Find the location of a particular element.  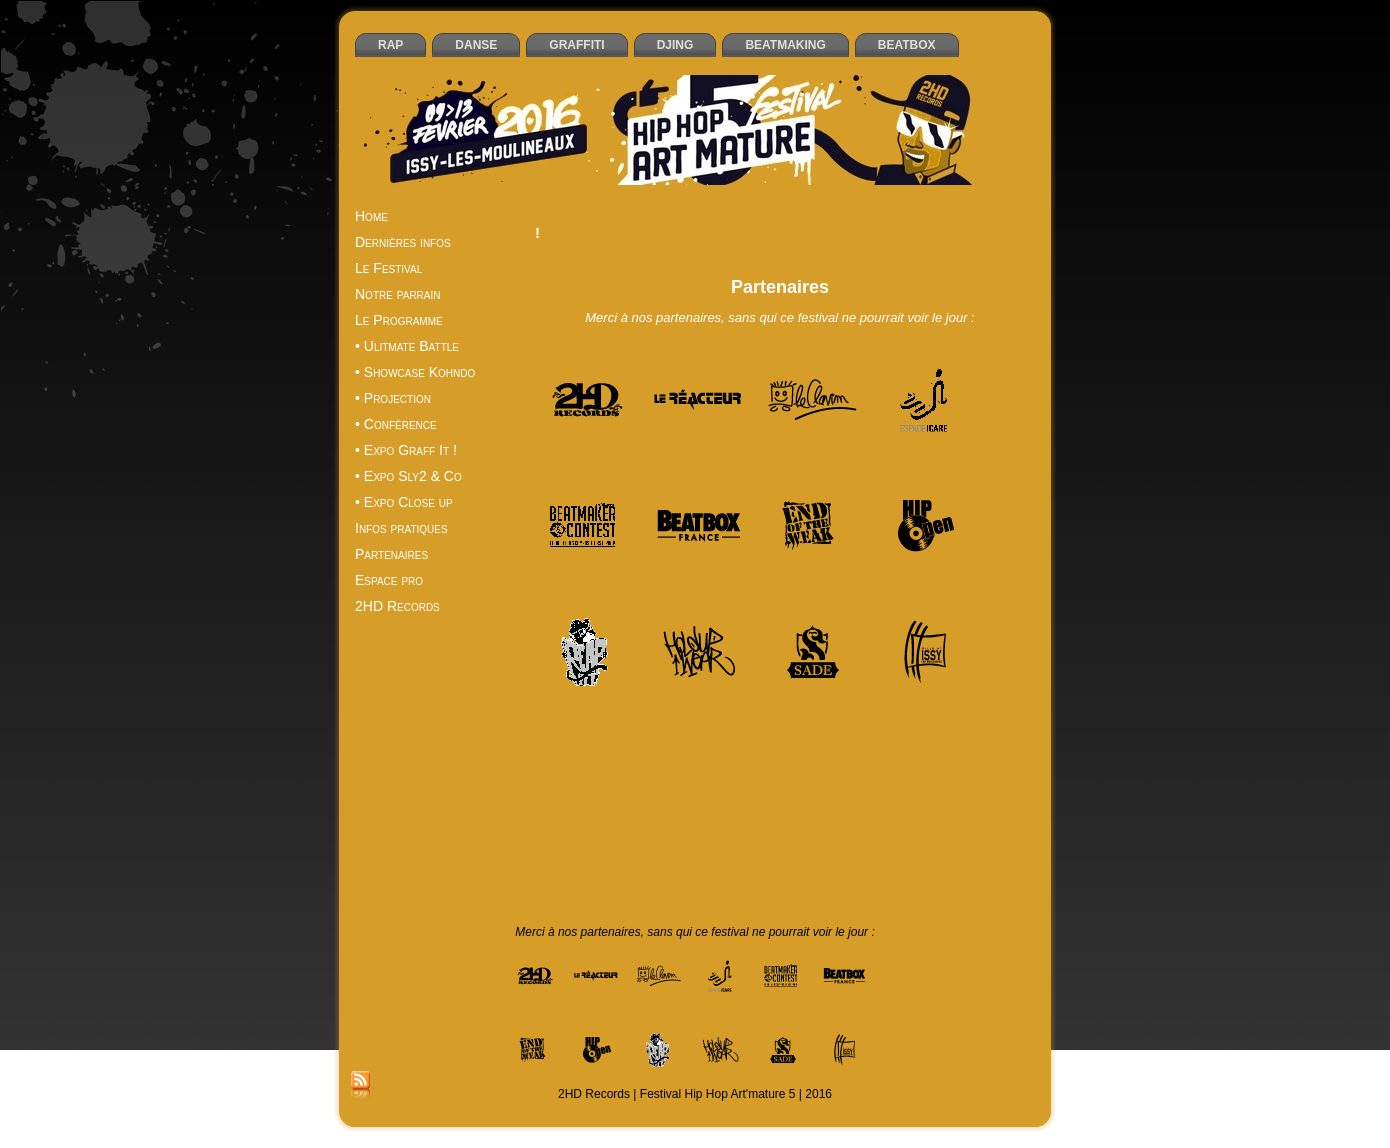

Brésil is located at coordinates (564, 751).